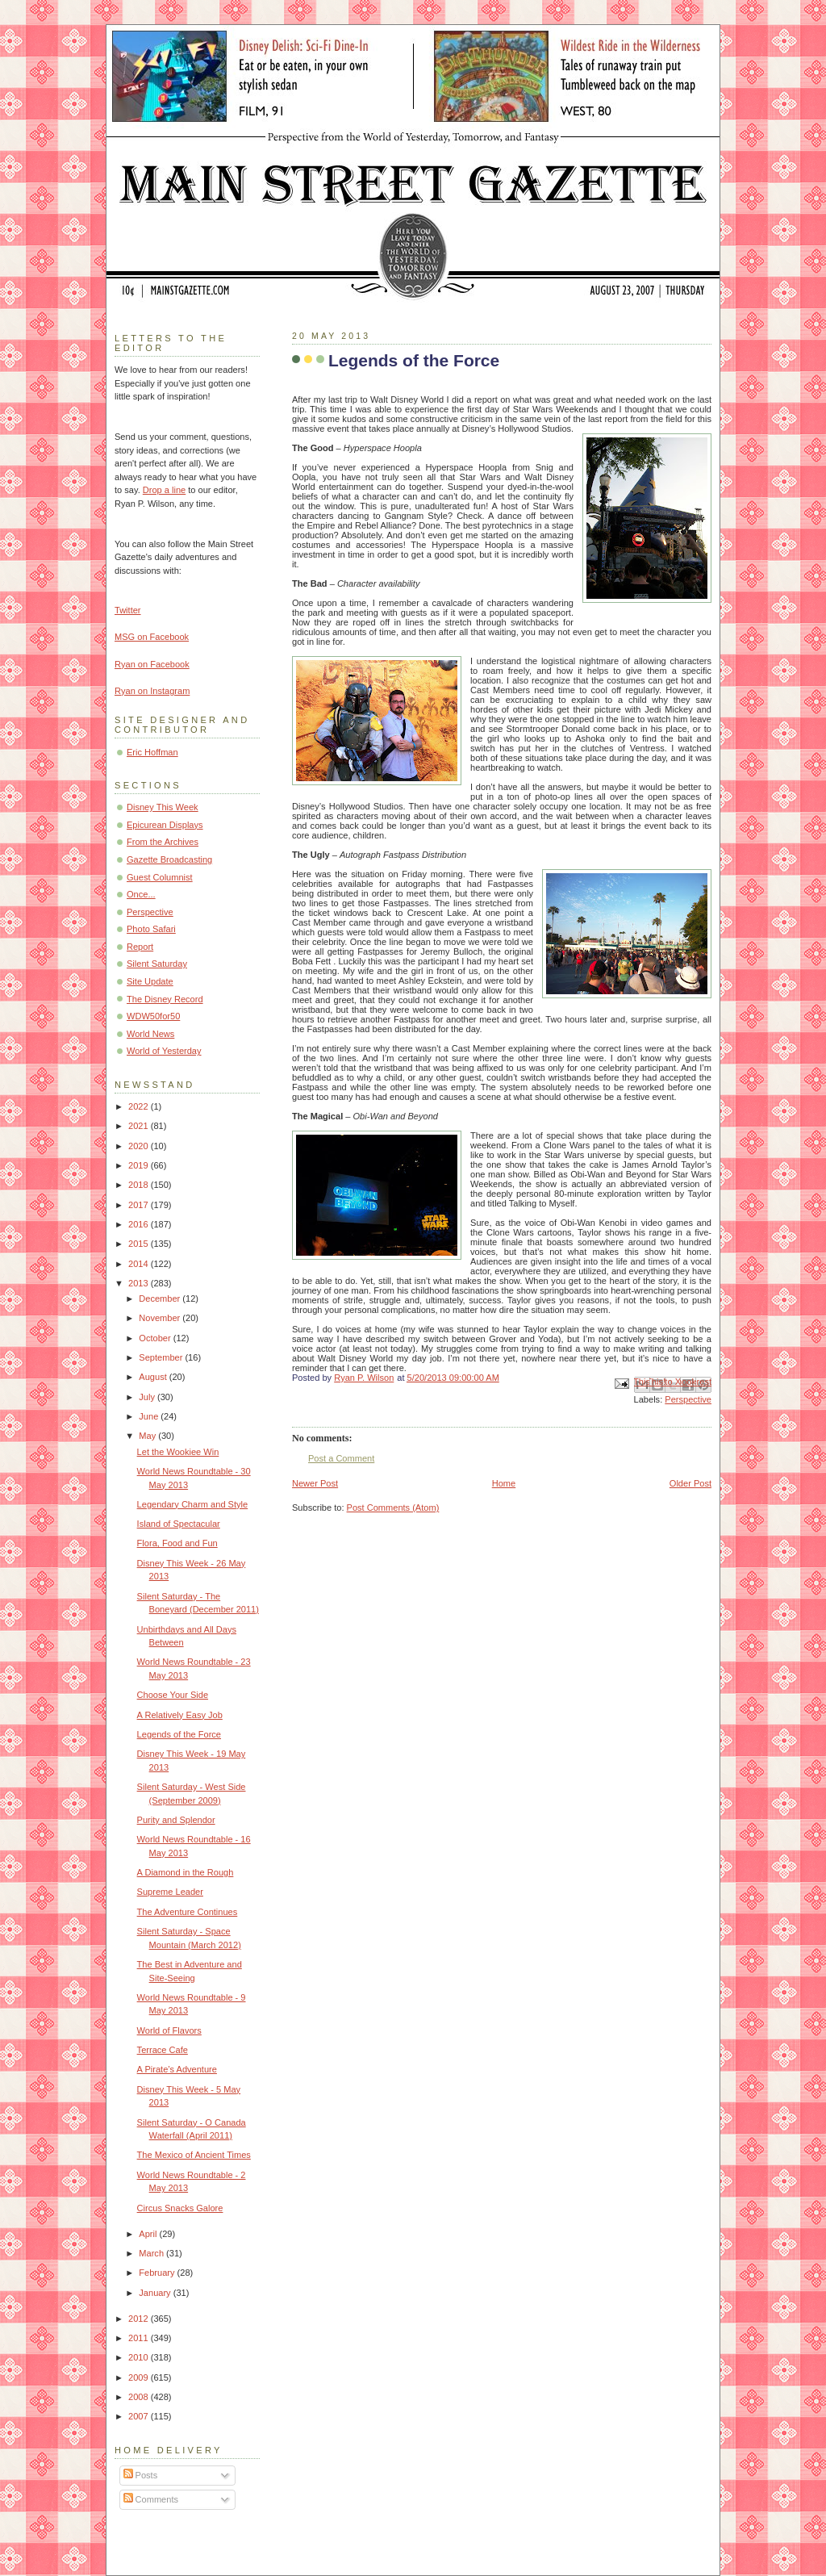  Describe the element at coordinates (139, 1185) in the screenshot. I see `2018` at that location.